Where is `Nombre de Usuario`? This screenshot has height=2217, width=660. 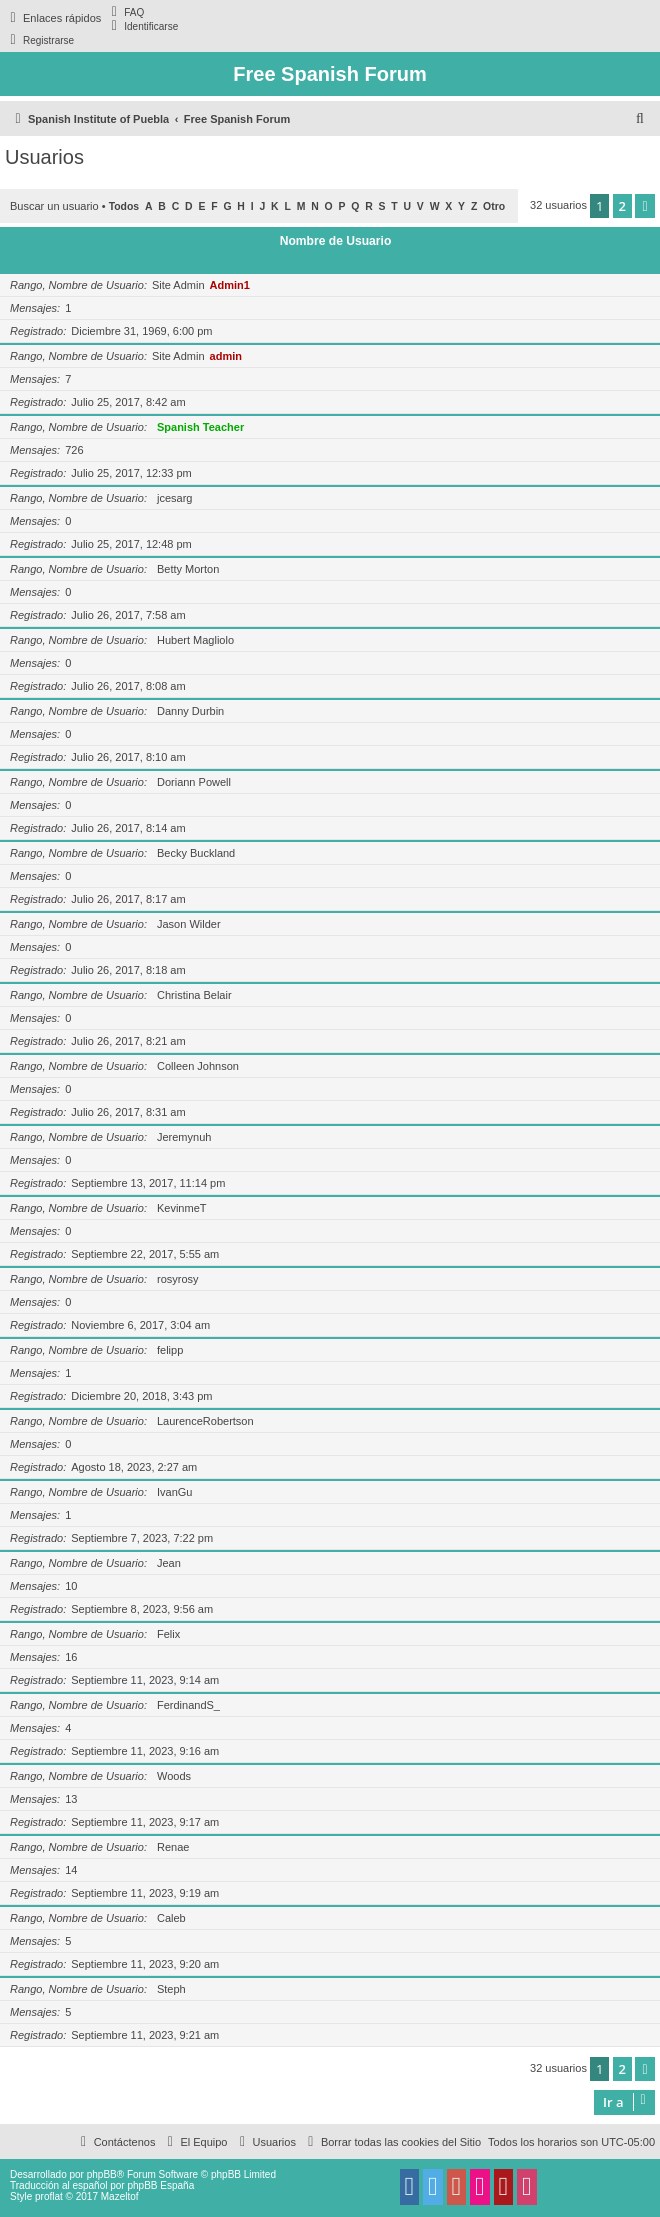
Nombre de Usuario is located at coordinates (336, 241).